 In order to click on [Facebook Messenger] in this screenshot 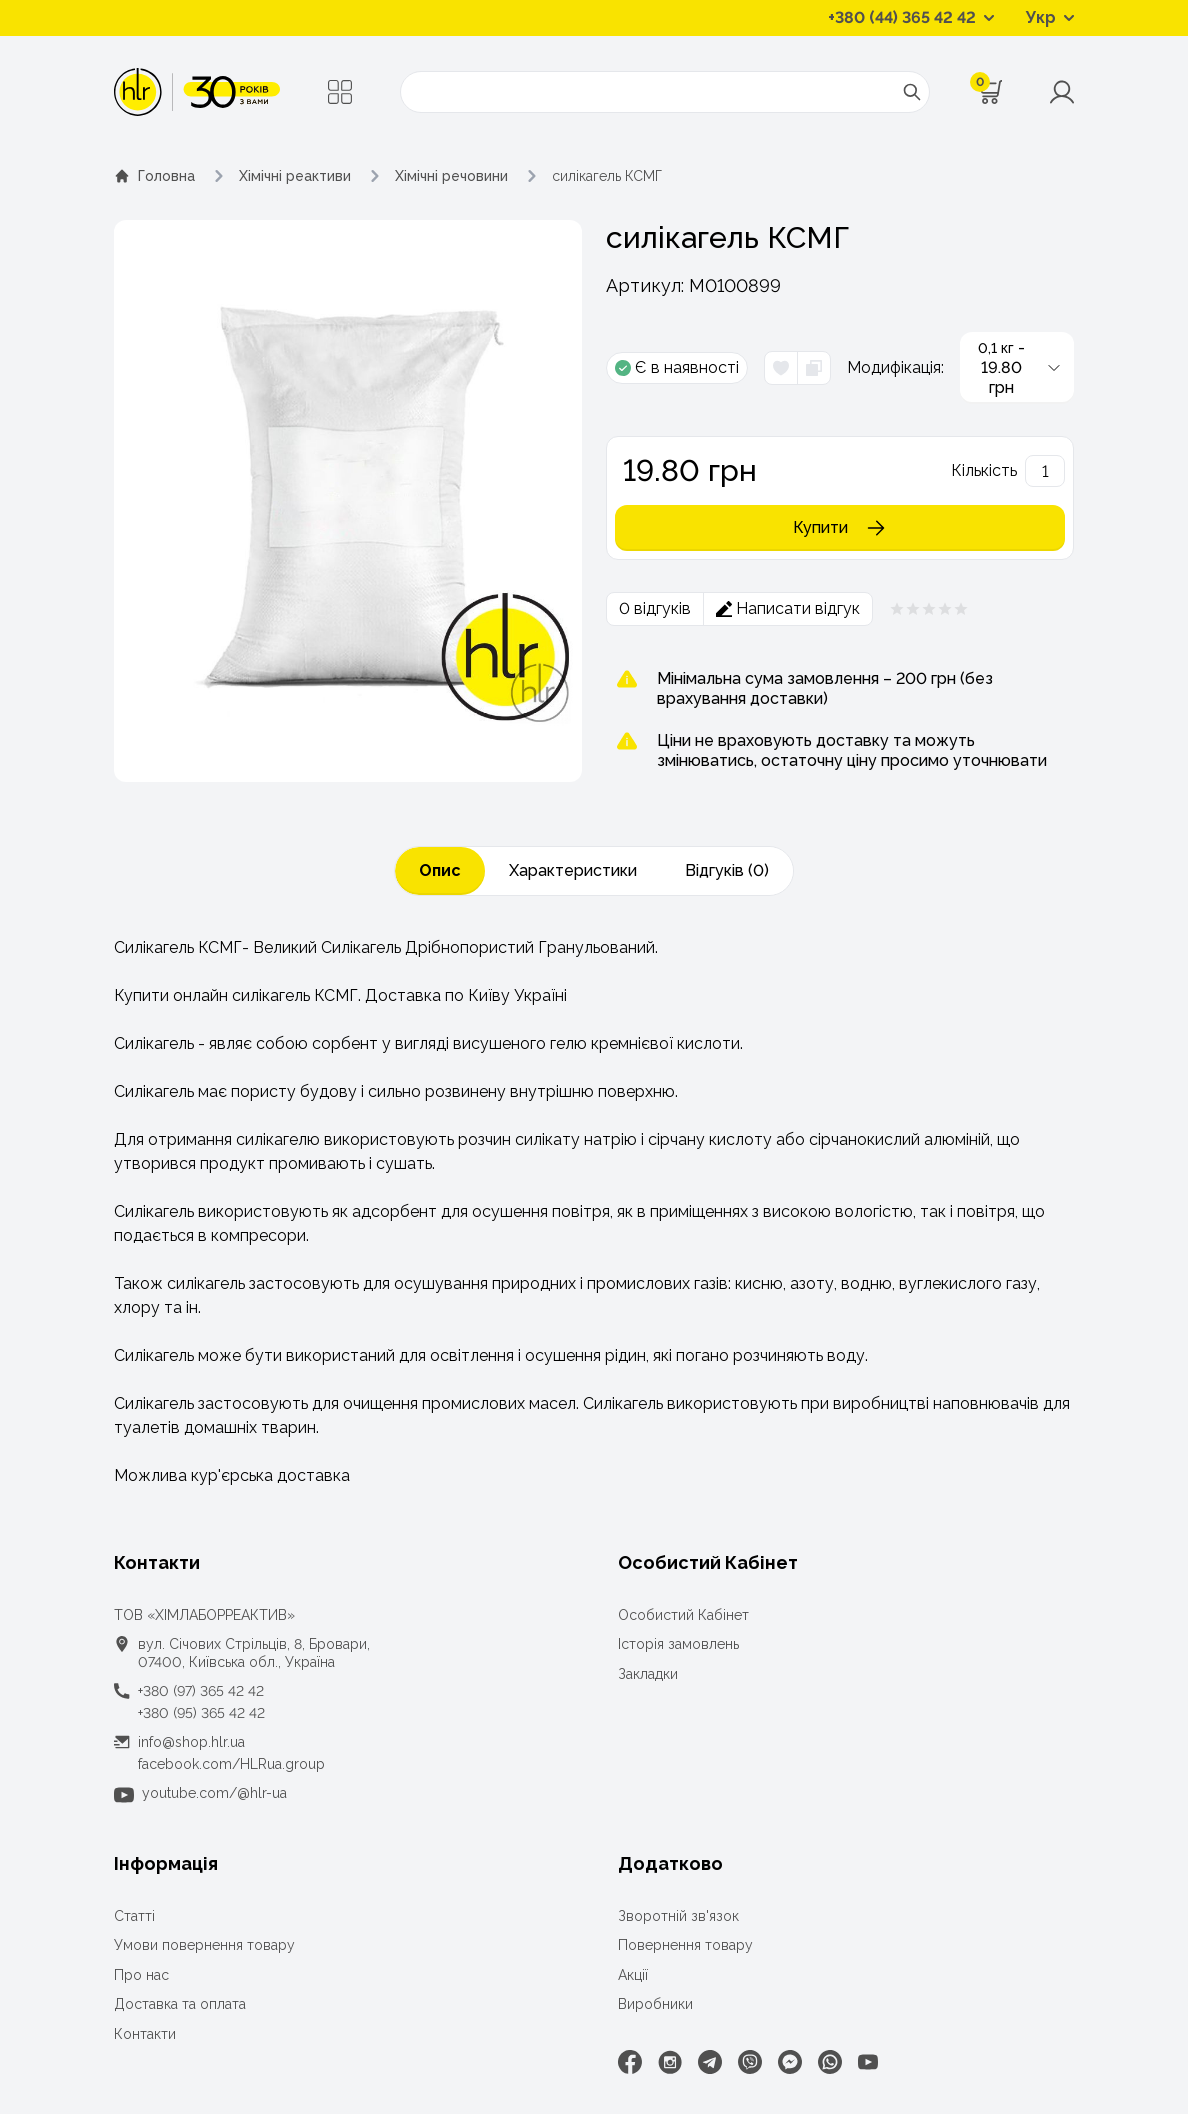, I will do `click(790, 2062)`.